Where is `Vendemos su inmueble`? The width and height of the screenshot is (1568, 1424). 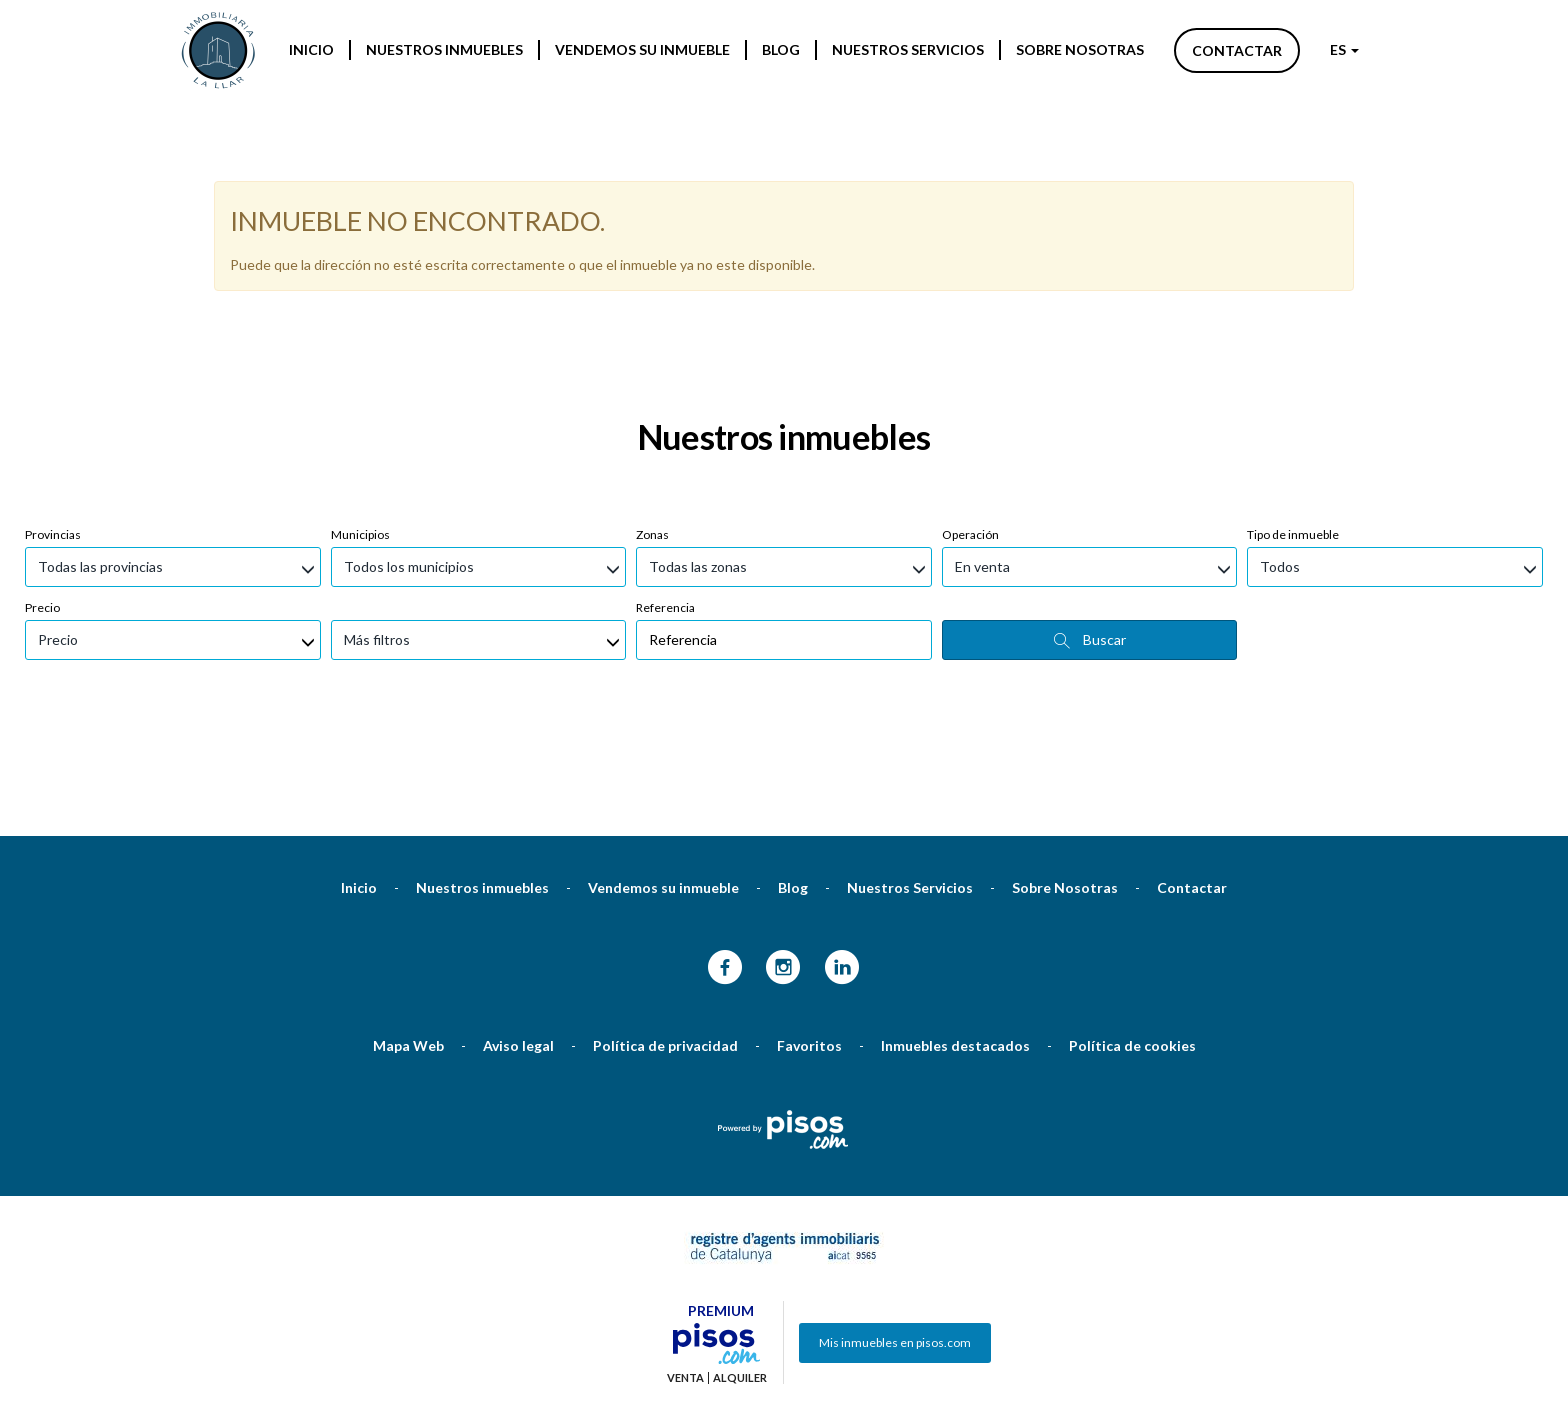 Vendemos su inmueble is located at coordinates (642, 49).